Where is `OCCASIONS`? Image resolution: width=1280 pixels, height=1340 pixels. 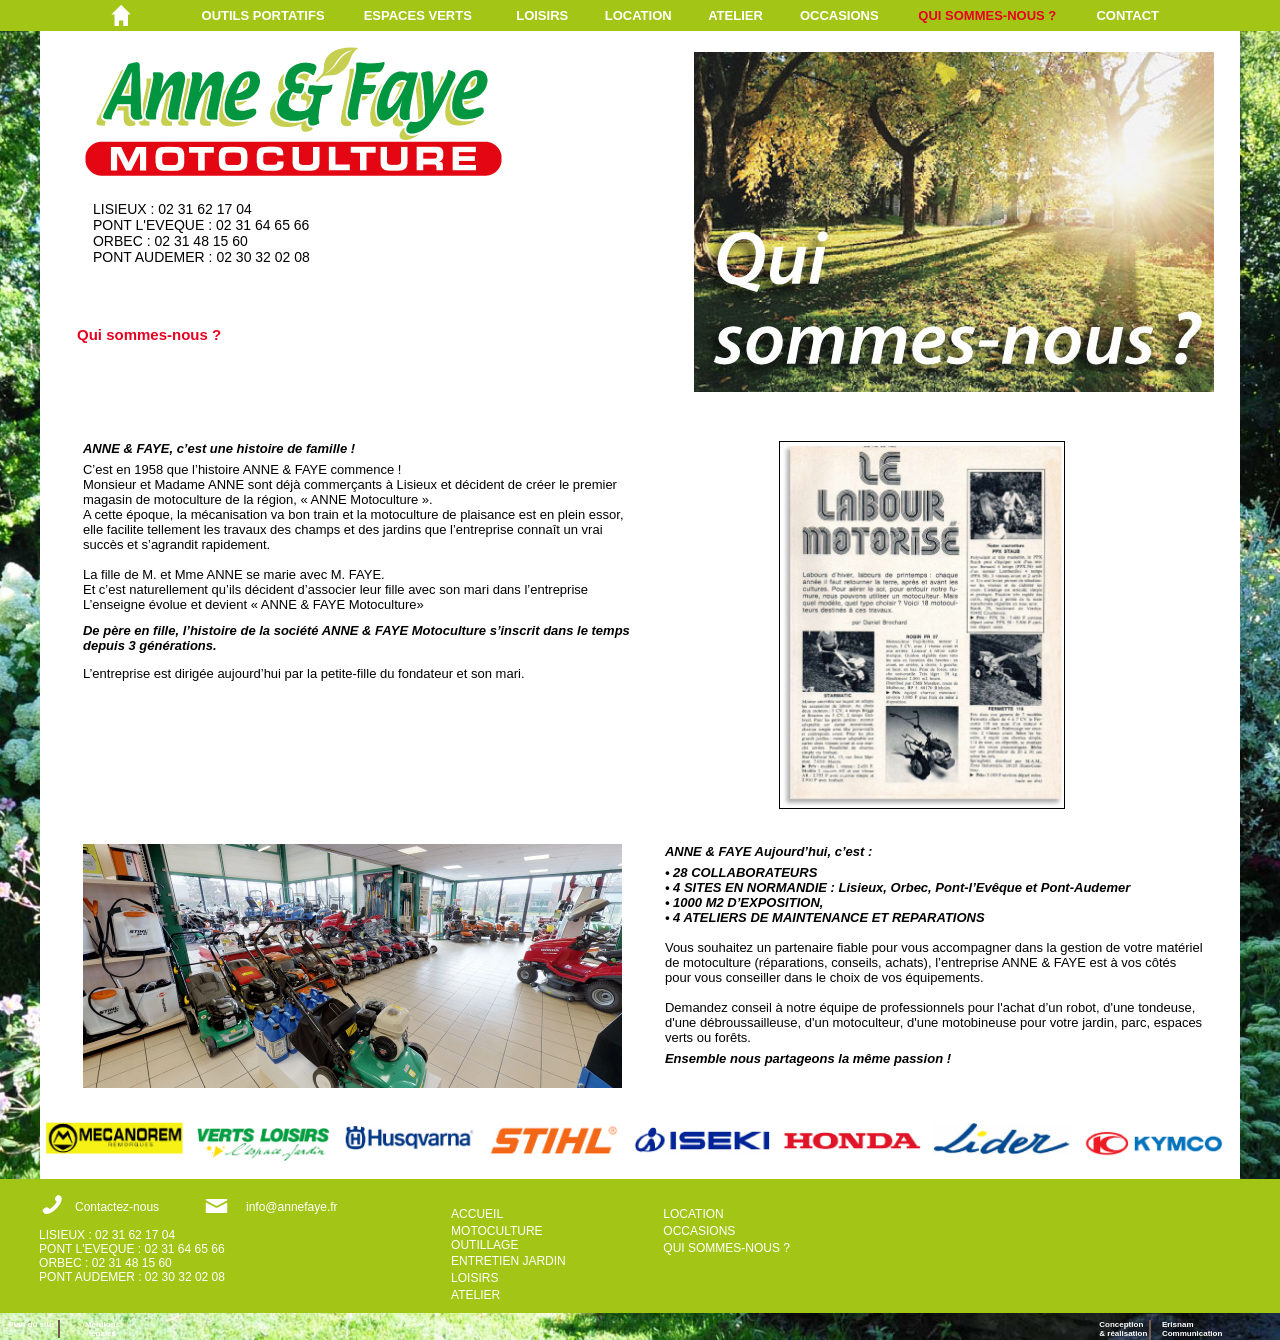
OCCASIONS is located at coordinates (839, 15).